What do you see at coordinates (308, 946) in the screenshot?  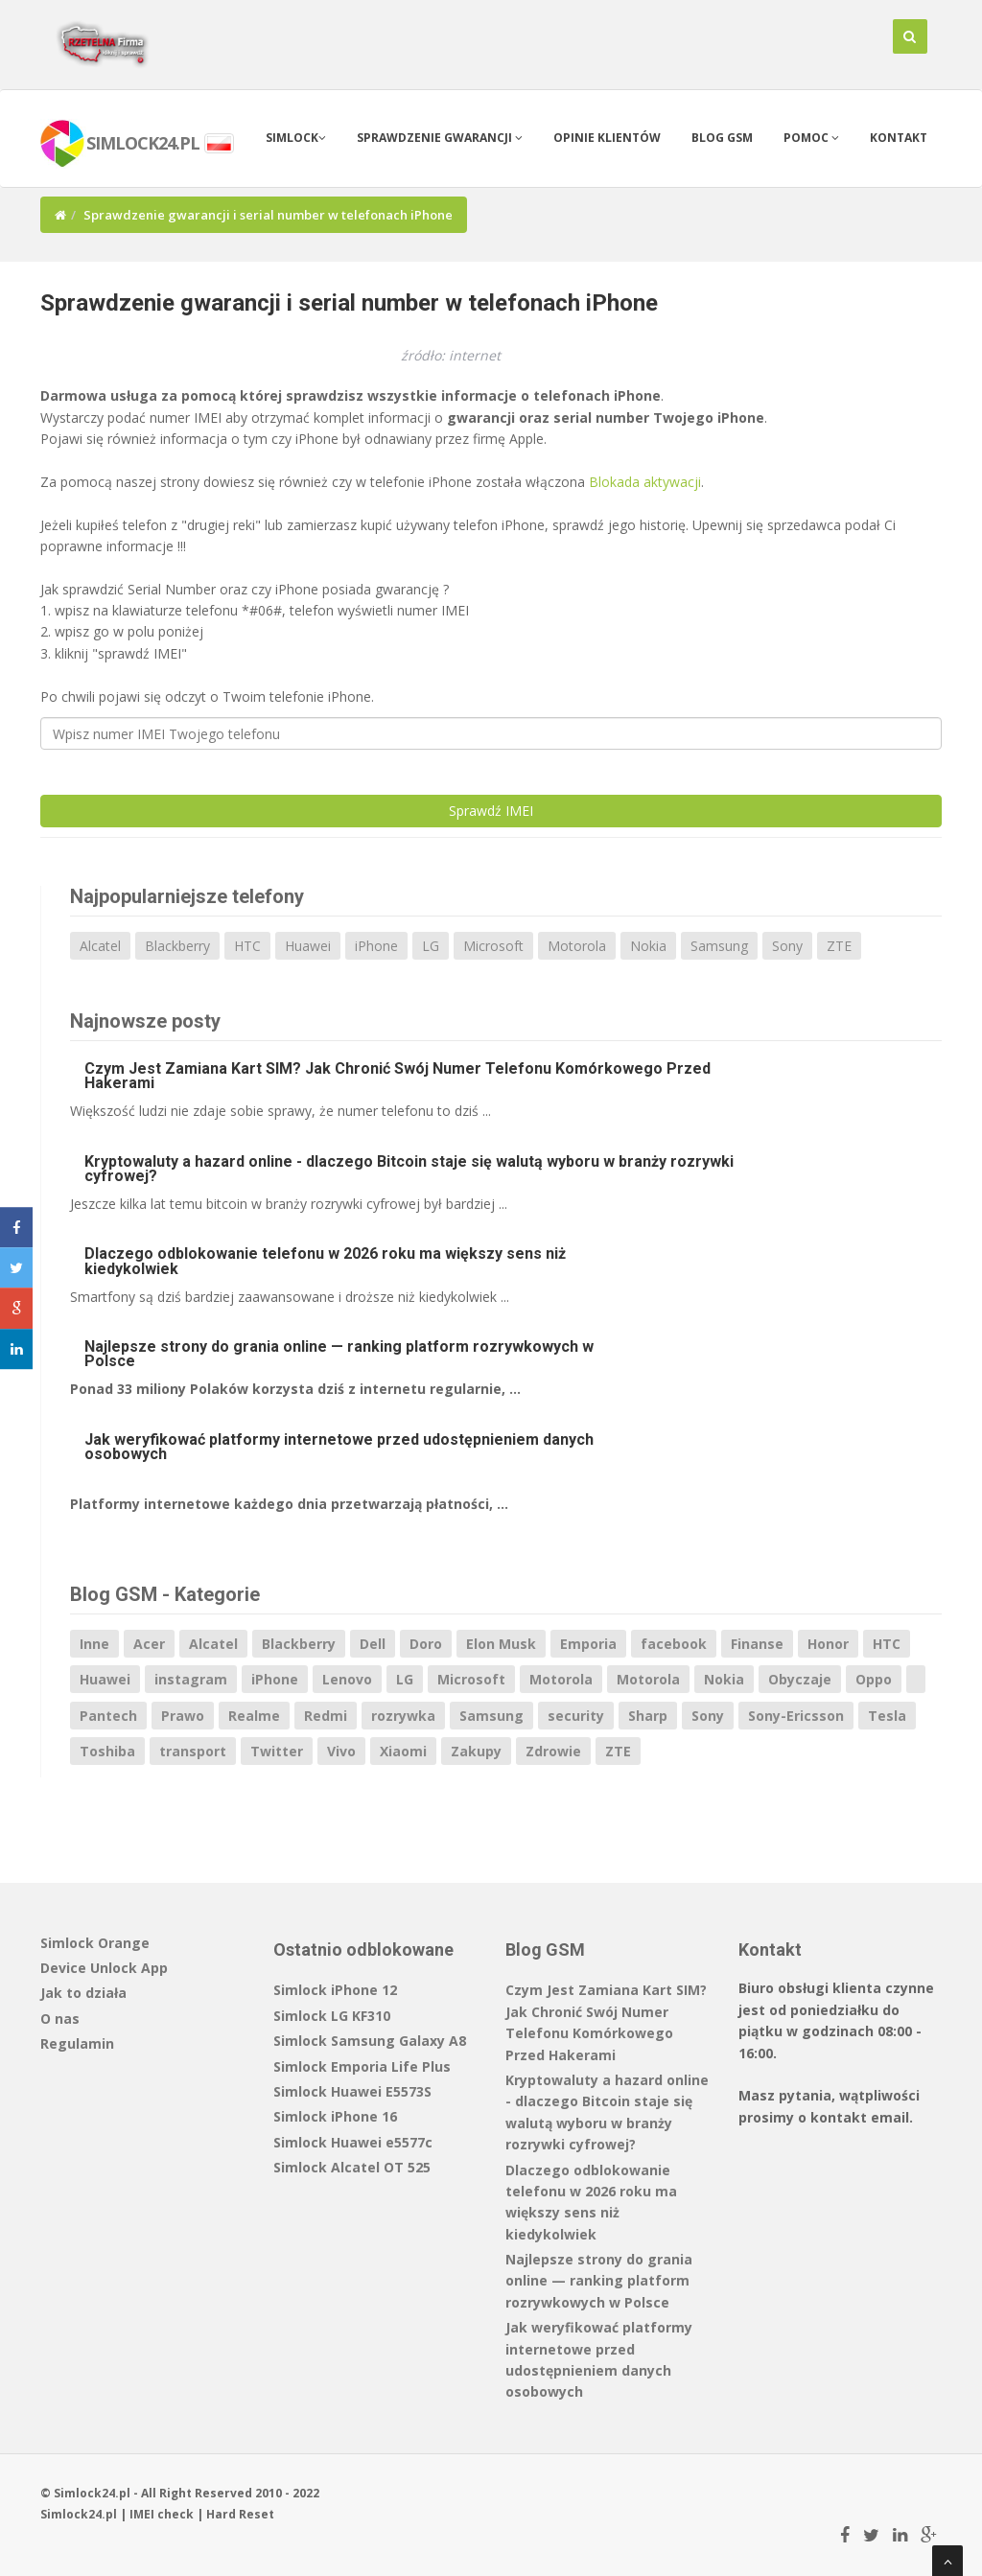 I see `Huawei` at bounding box center [308, 946].